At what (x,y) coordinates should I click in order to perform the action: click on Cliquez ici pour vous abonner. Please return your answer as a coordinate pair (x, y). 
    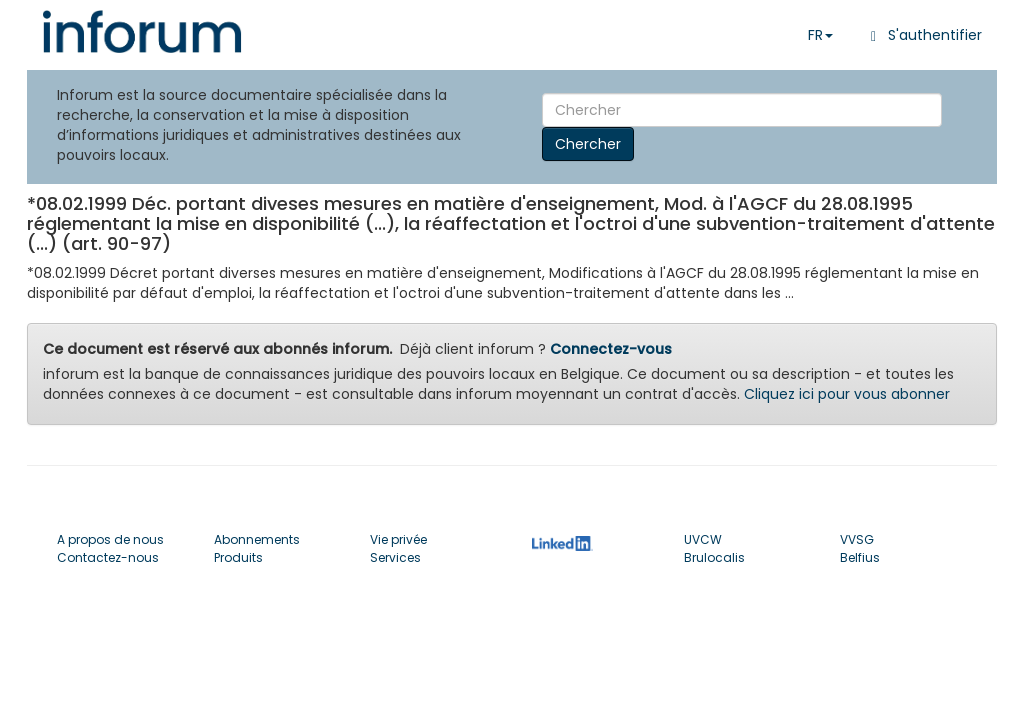
    Looking at the image, I should click on (847, 394).